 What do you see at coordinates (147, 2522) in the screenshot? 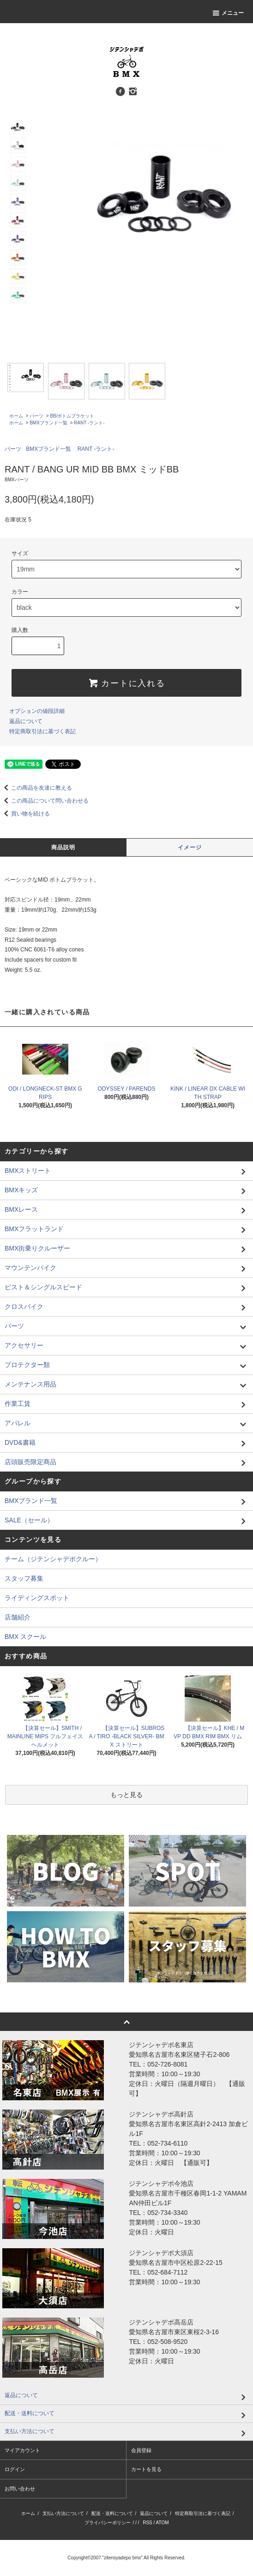
I see `RSS` at bounding box center [147, 2522].